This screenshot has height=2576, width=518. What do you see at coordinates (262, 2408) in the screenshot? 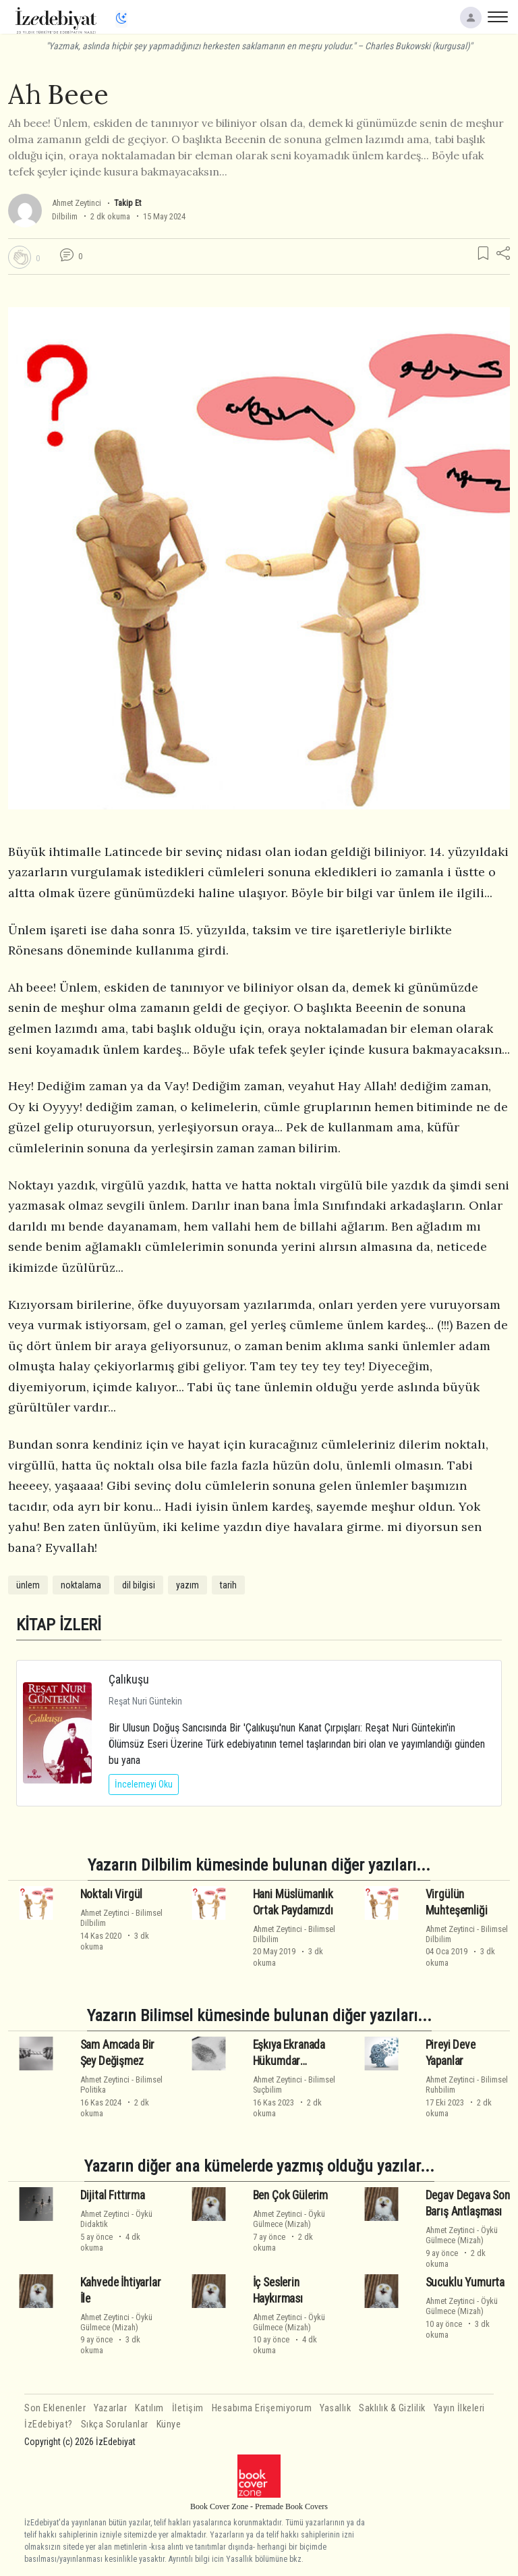
I see `Hesabıma Erişemiyorum` at bounding box center [262, 2408].